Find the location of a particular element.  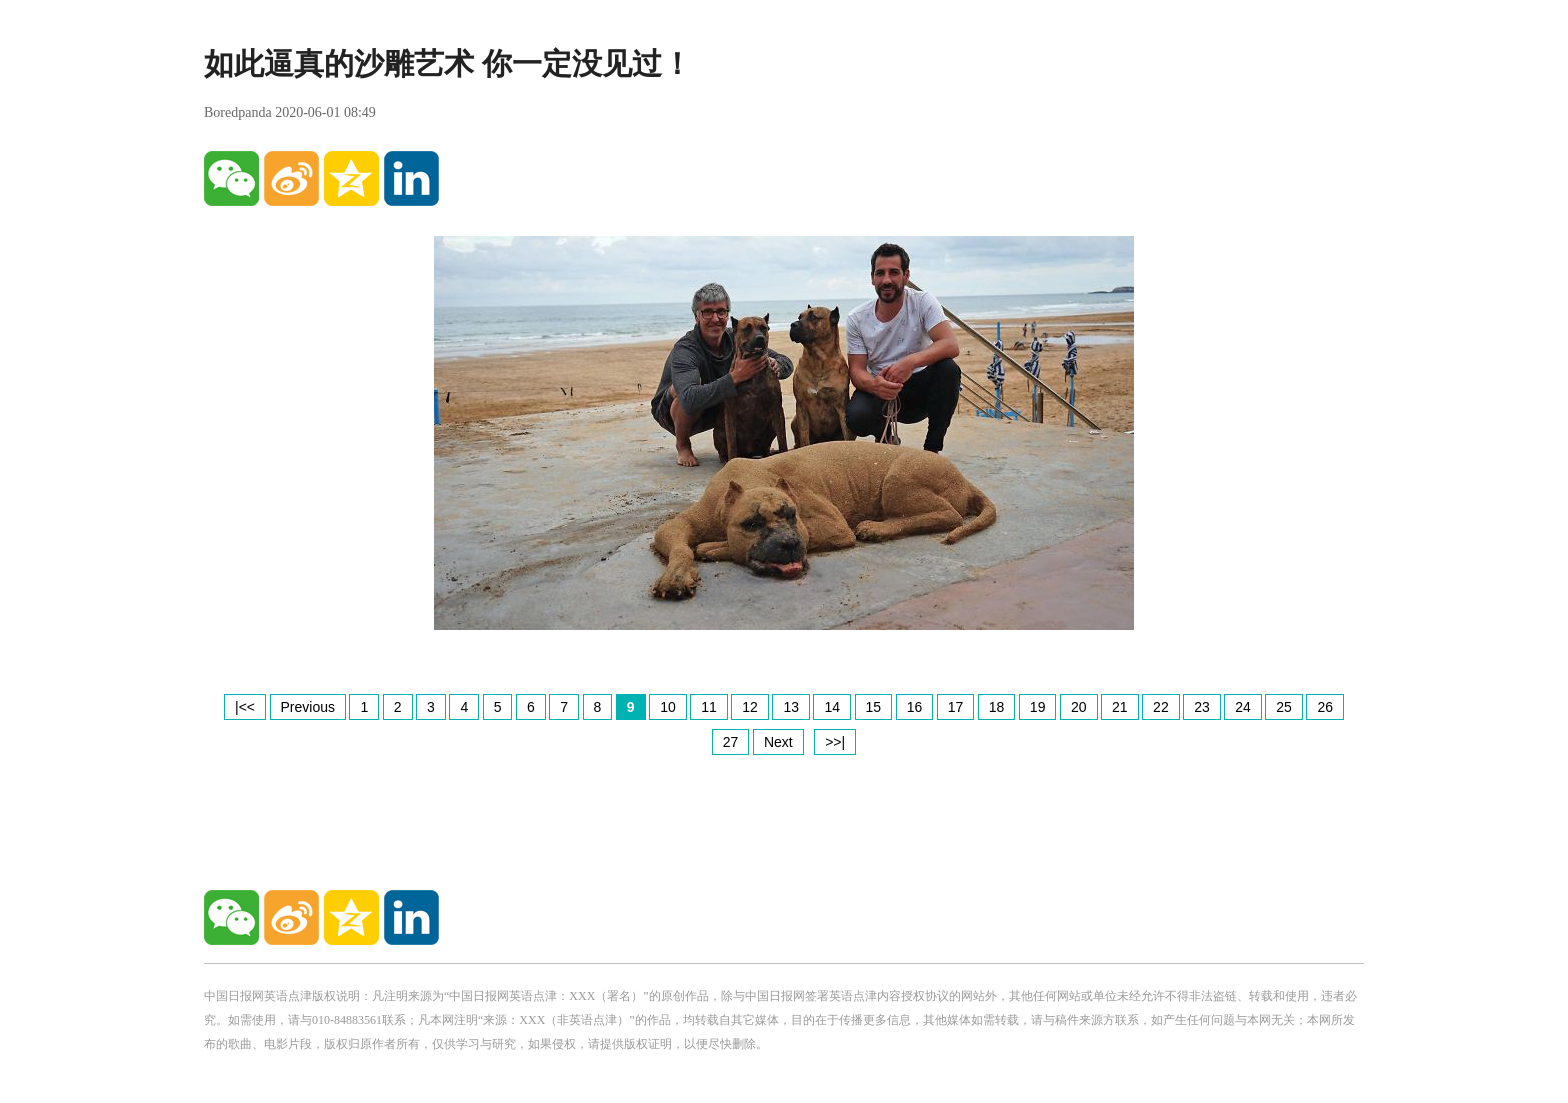

>>| is located at coordinates (835, 742).